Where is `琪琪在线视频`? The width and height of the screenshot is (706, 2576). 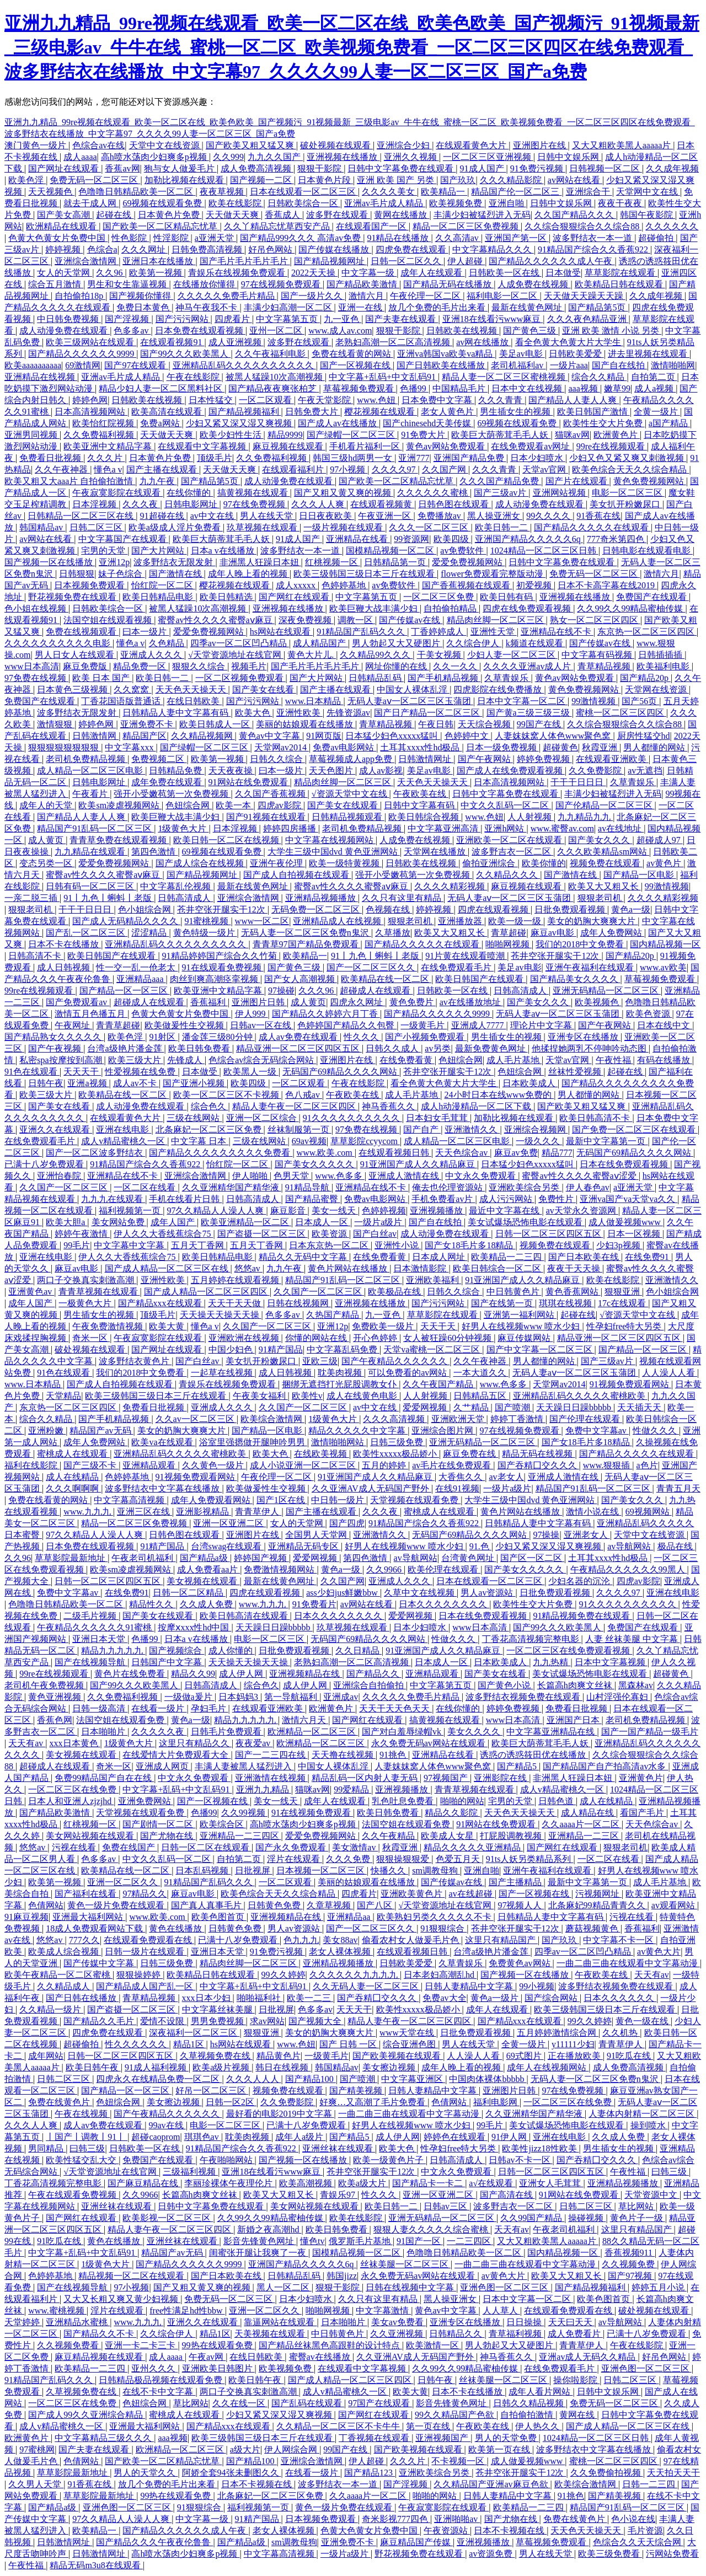
琪琪在线视频 is located at coordinates (566, 1303).